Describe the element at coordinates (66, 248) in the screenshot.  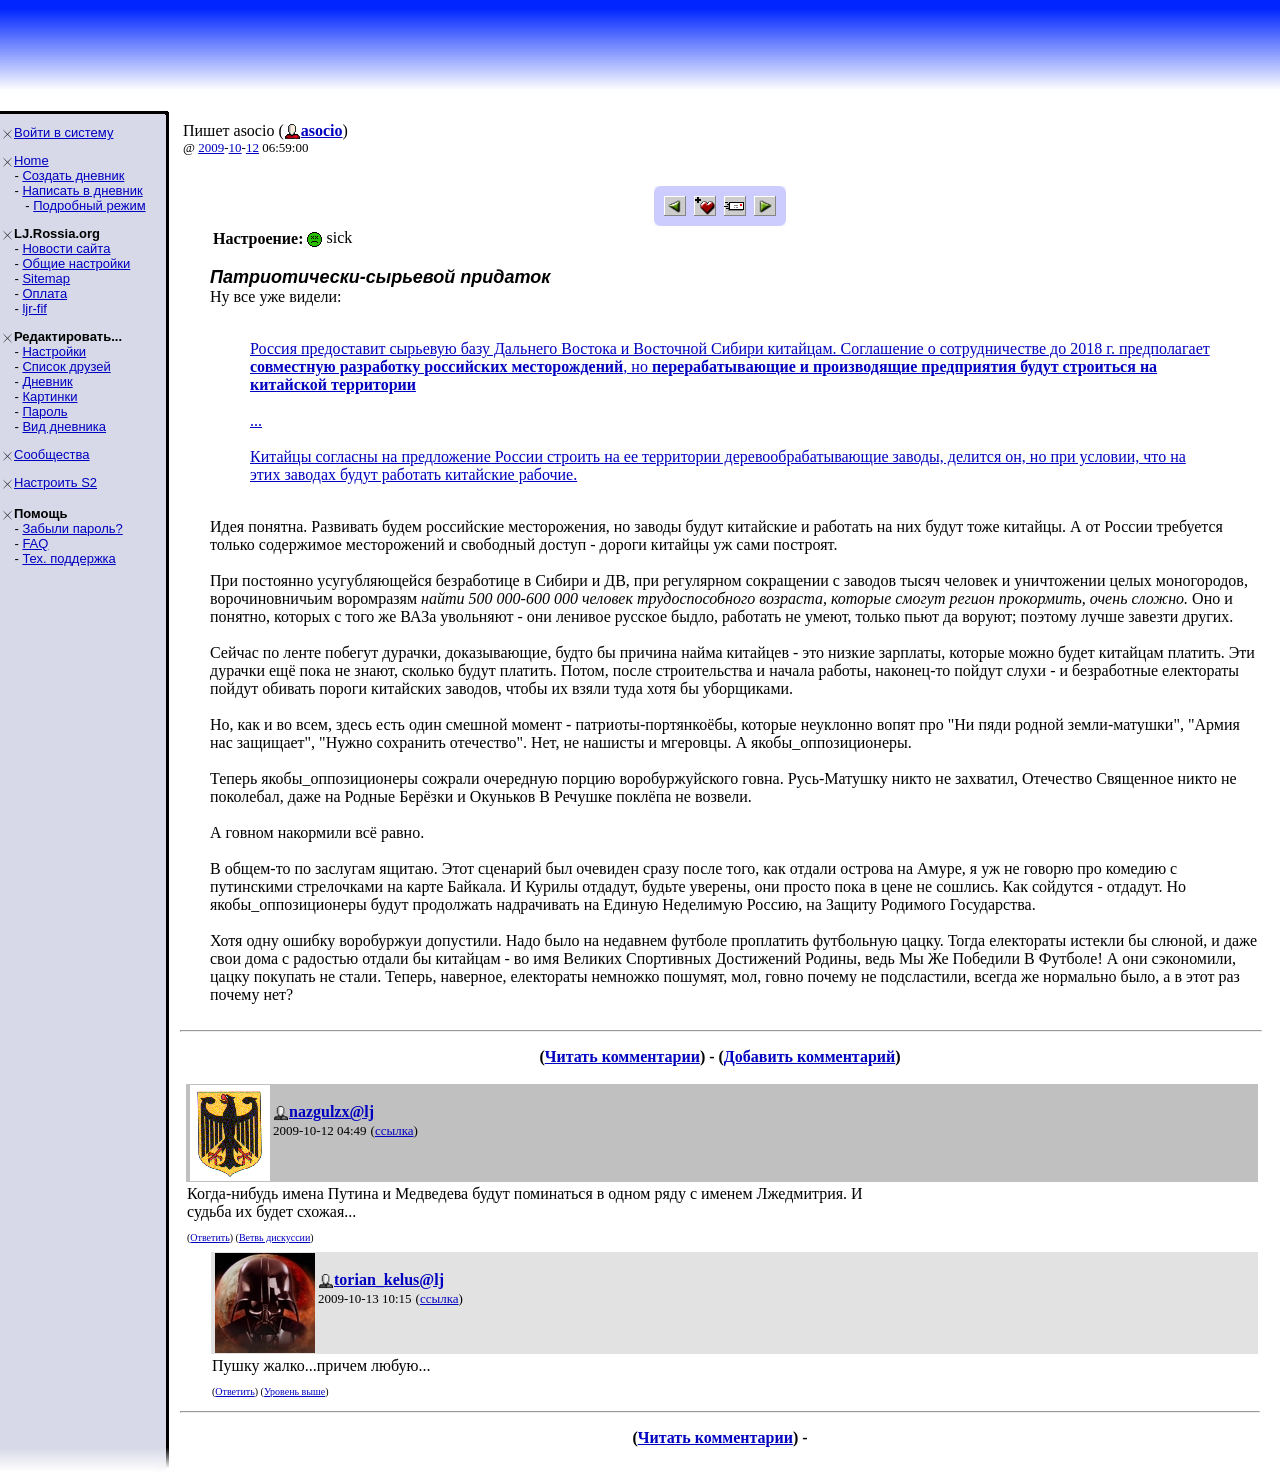
I see `Новости сайта` at that location.